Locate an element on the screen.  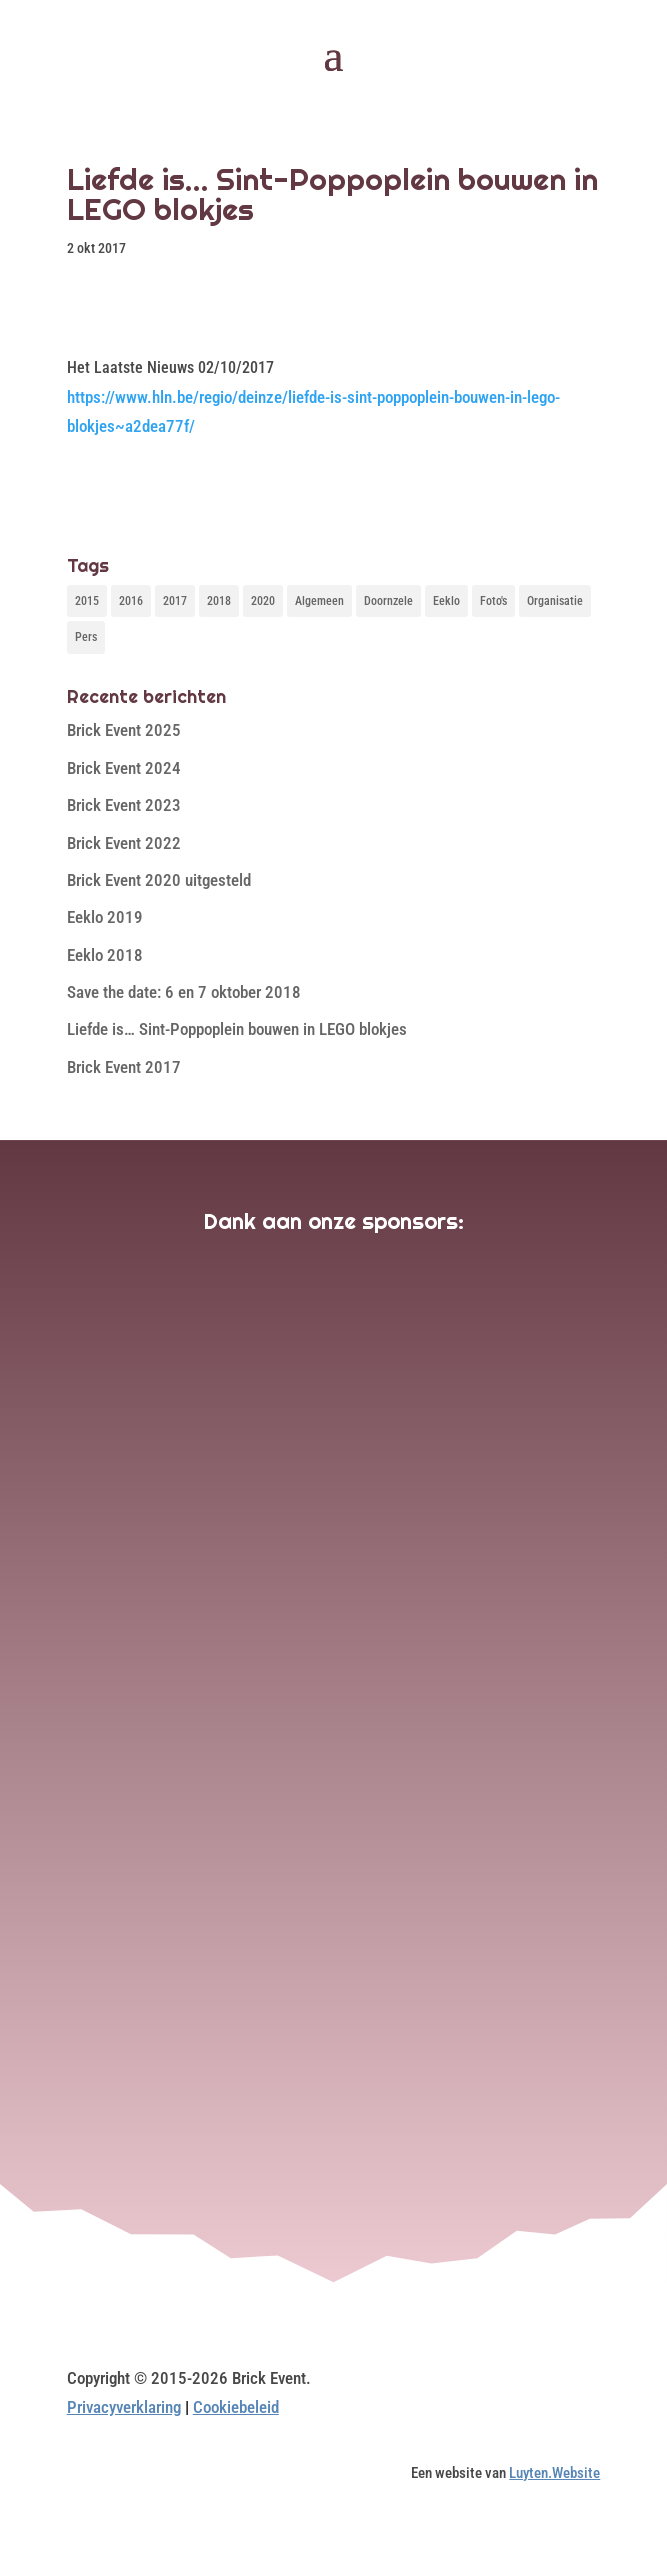
2017 [2017 (4 items)] is located at coordinates (175, 601).